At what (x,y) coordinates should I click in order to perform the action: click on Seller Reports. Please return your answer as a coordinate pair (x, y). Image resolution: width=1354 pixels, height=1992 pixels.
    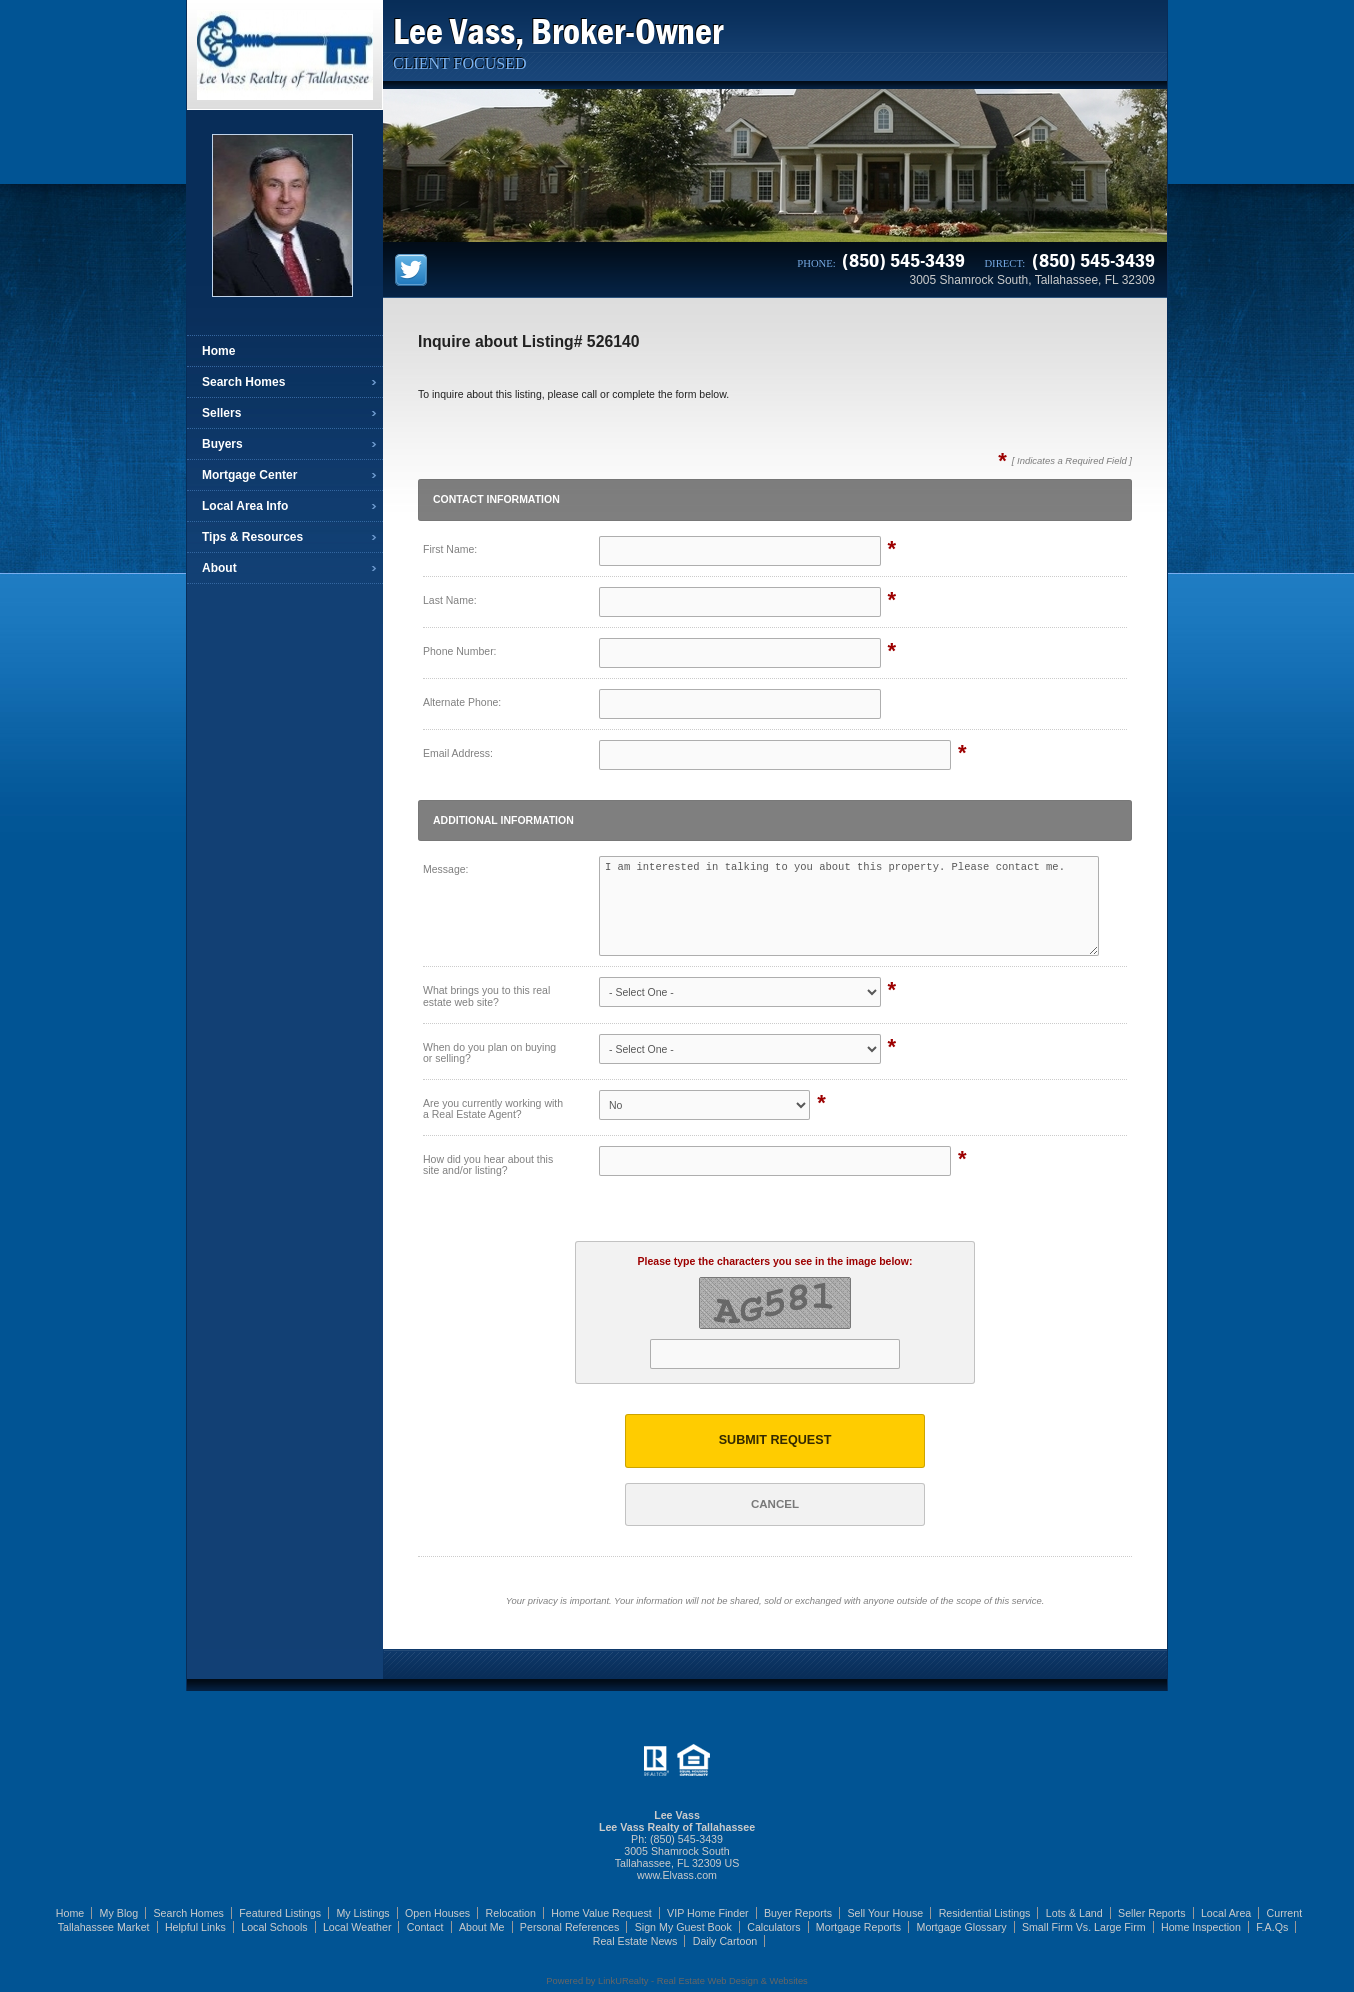
    Looking at the image, I should click on (1152, 1913).